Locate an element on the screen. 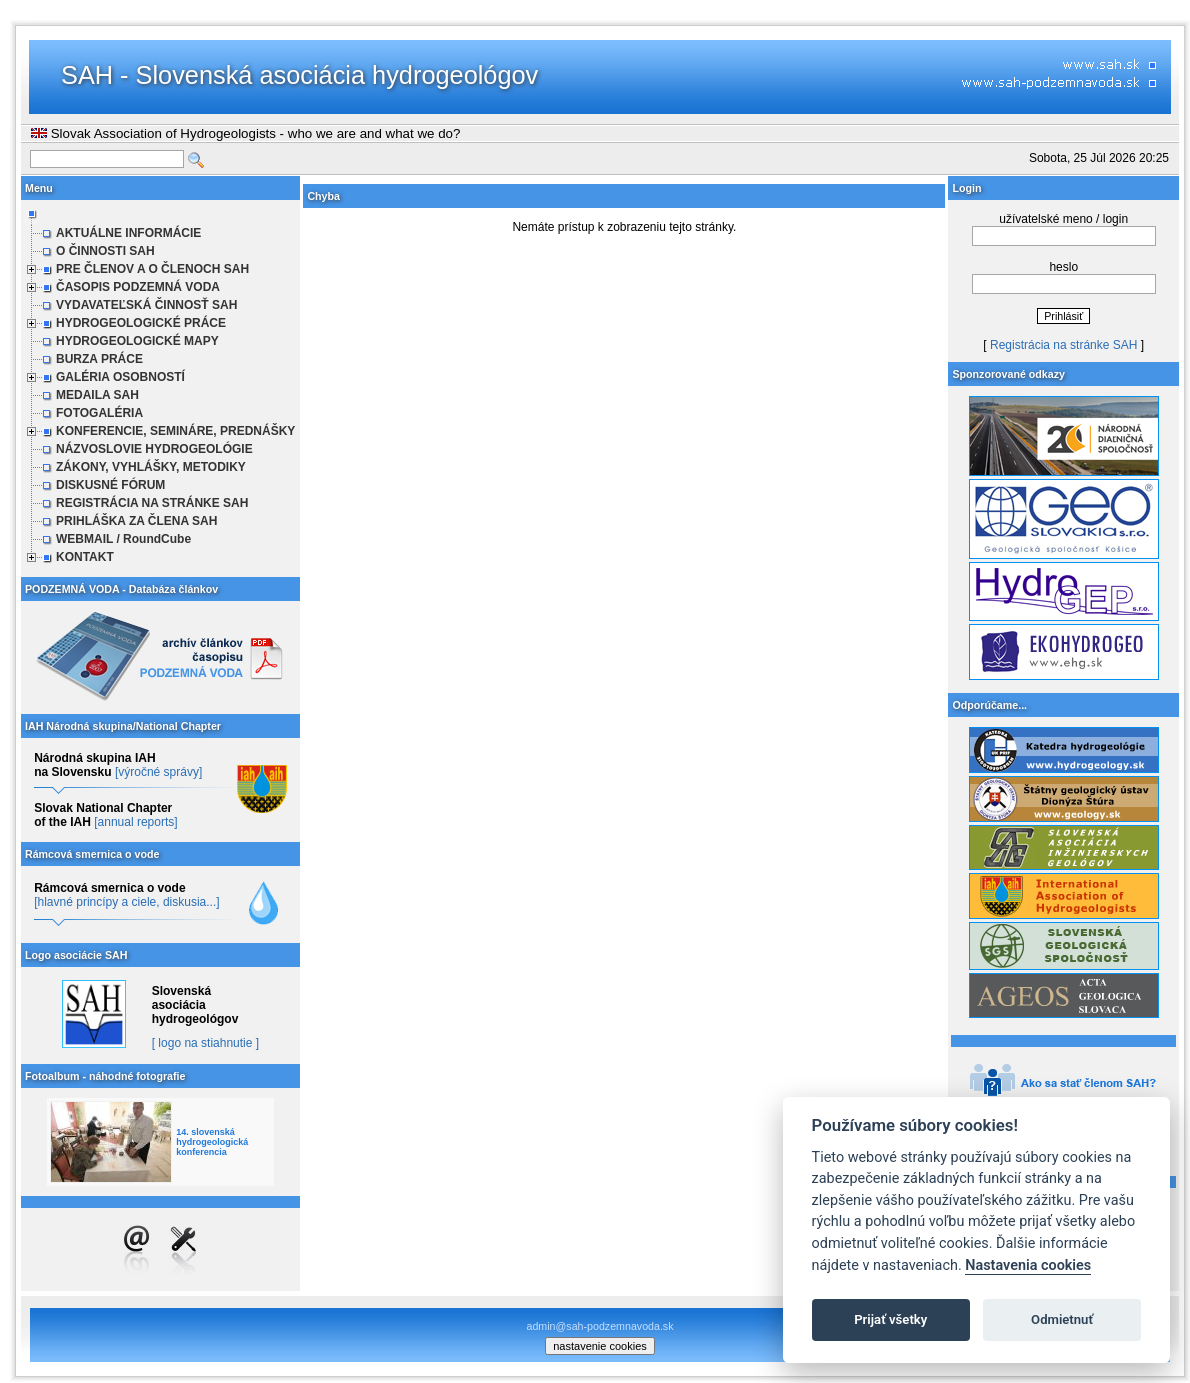 The height and width of the screenshot is (1383, 1190). ČASOPIS PODZEMNÁ VODA is located at coordinates (138, 287).